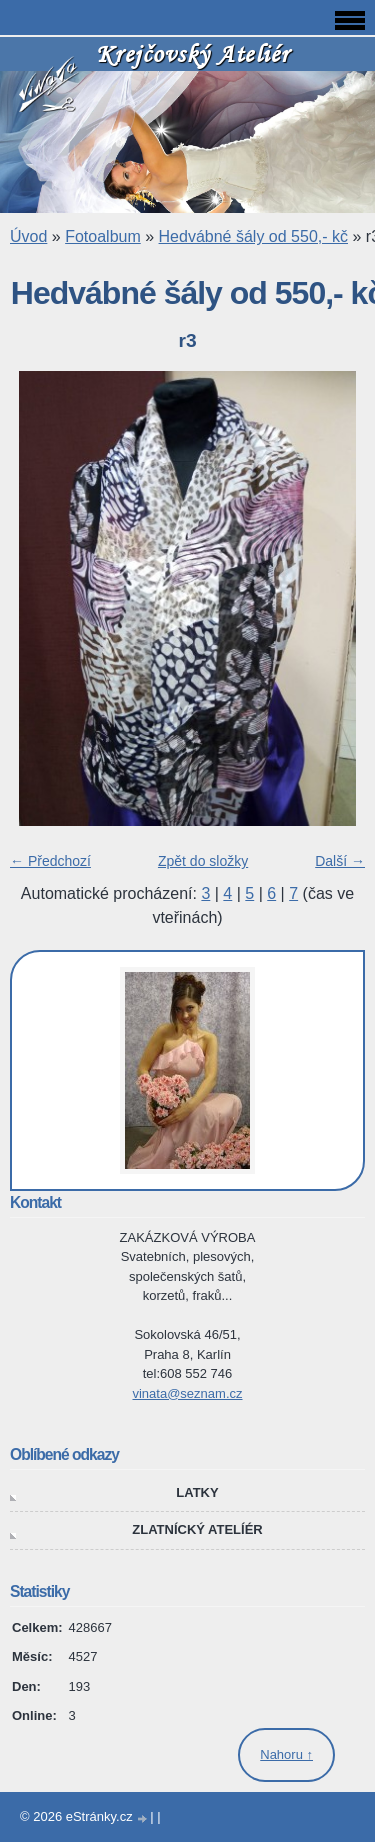 This screenshot has height=1842, width=375. What do you see at coordinates (50, 861) in the screenshot?
I see `← Předchozí` at bounding box center [50, 861].